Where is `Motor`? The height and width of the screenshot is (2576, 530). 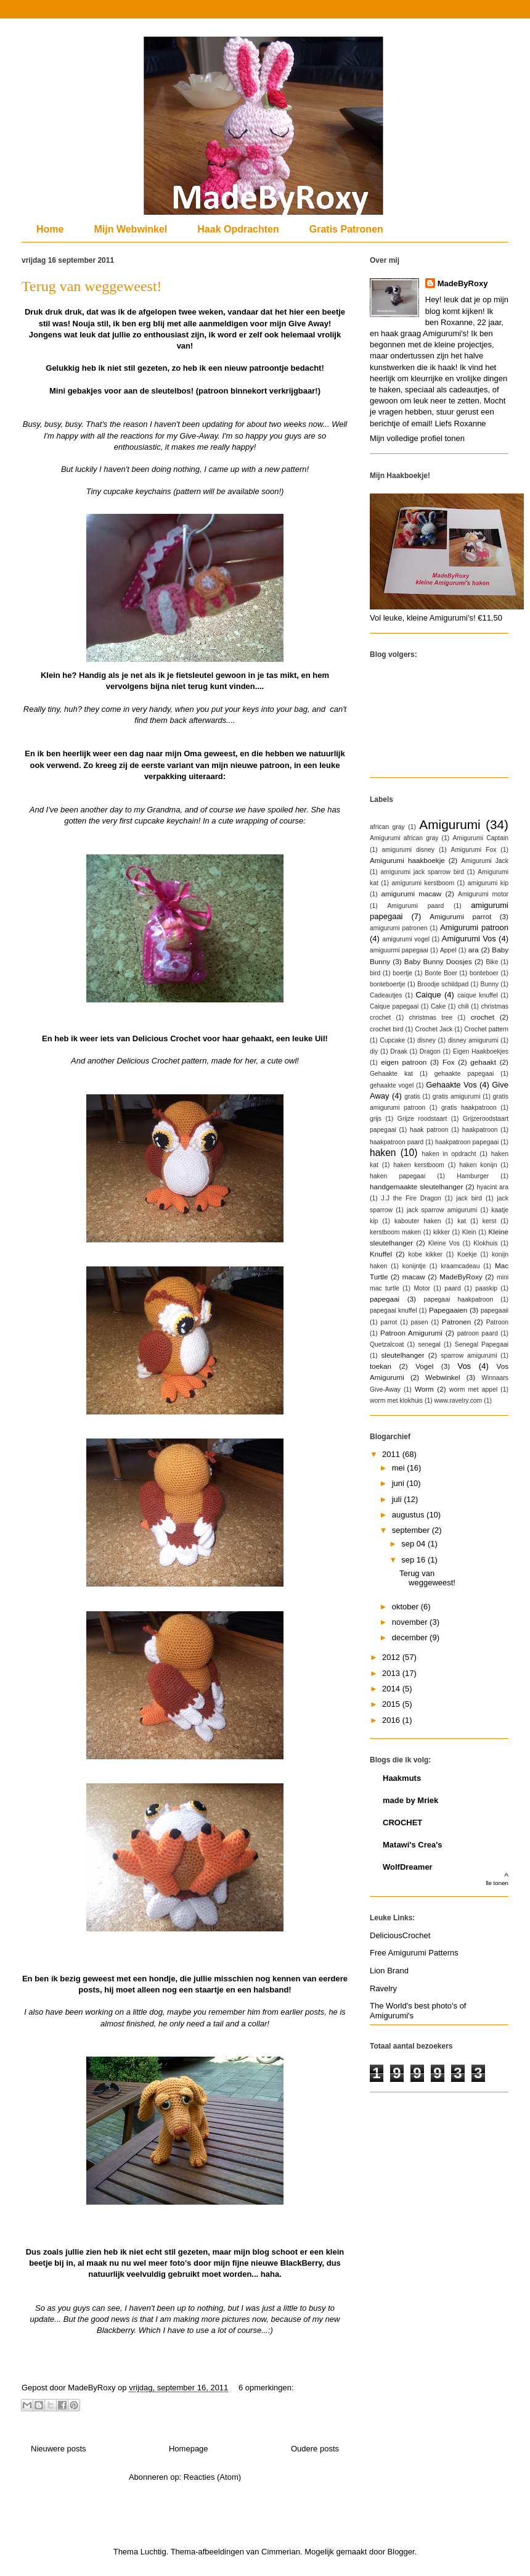
Motor is located at coordinates (422, 1288).